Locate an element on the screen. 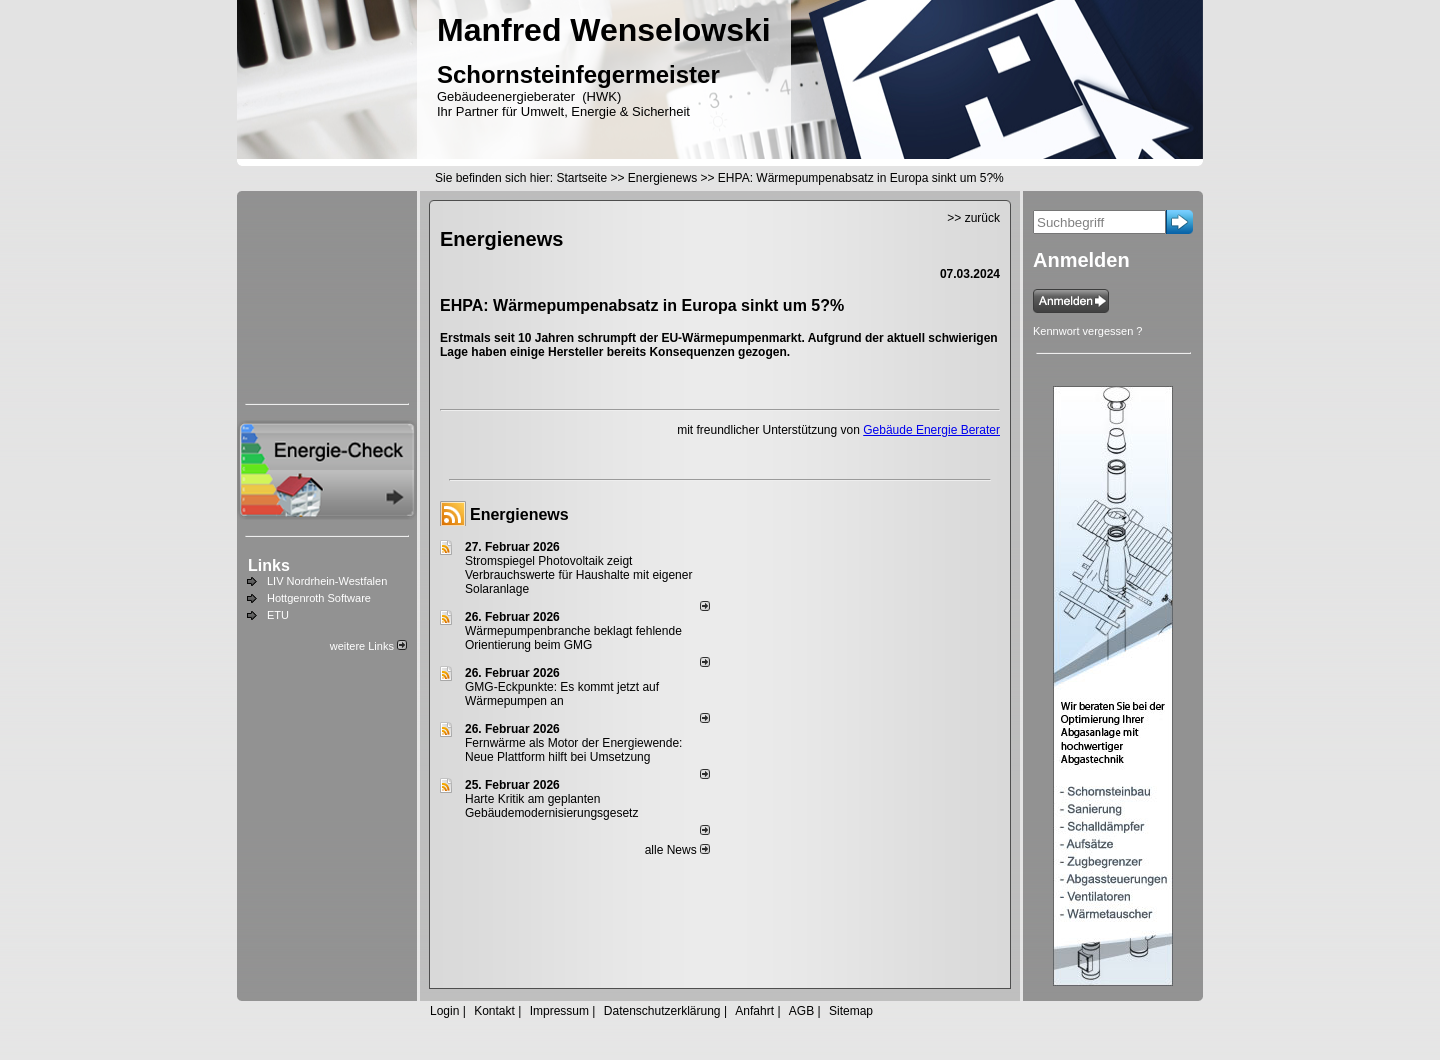 Image resolution: width=1440 pixels, height=1060 pixels. AGB is located at coordinates (801, 1011).